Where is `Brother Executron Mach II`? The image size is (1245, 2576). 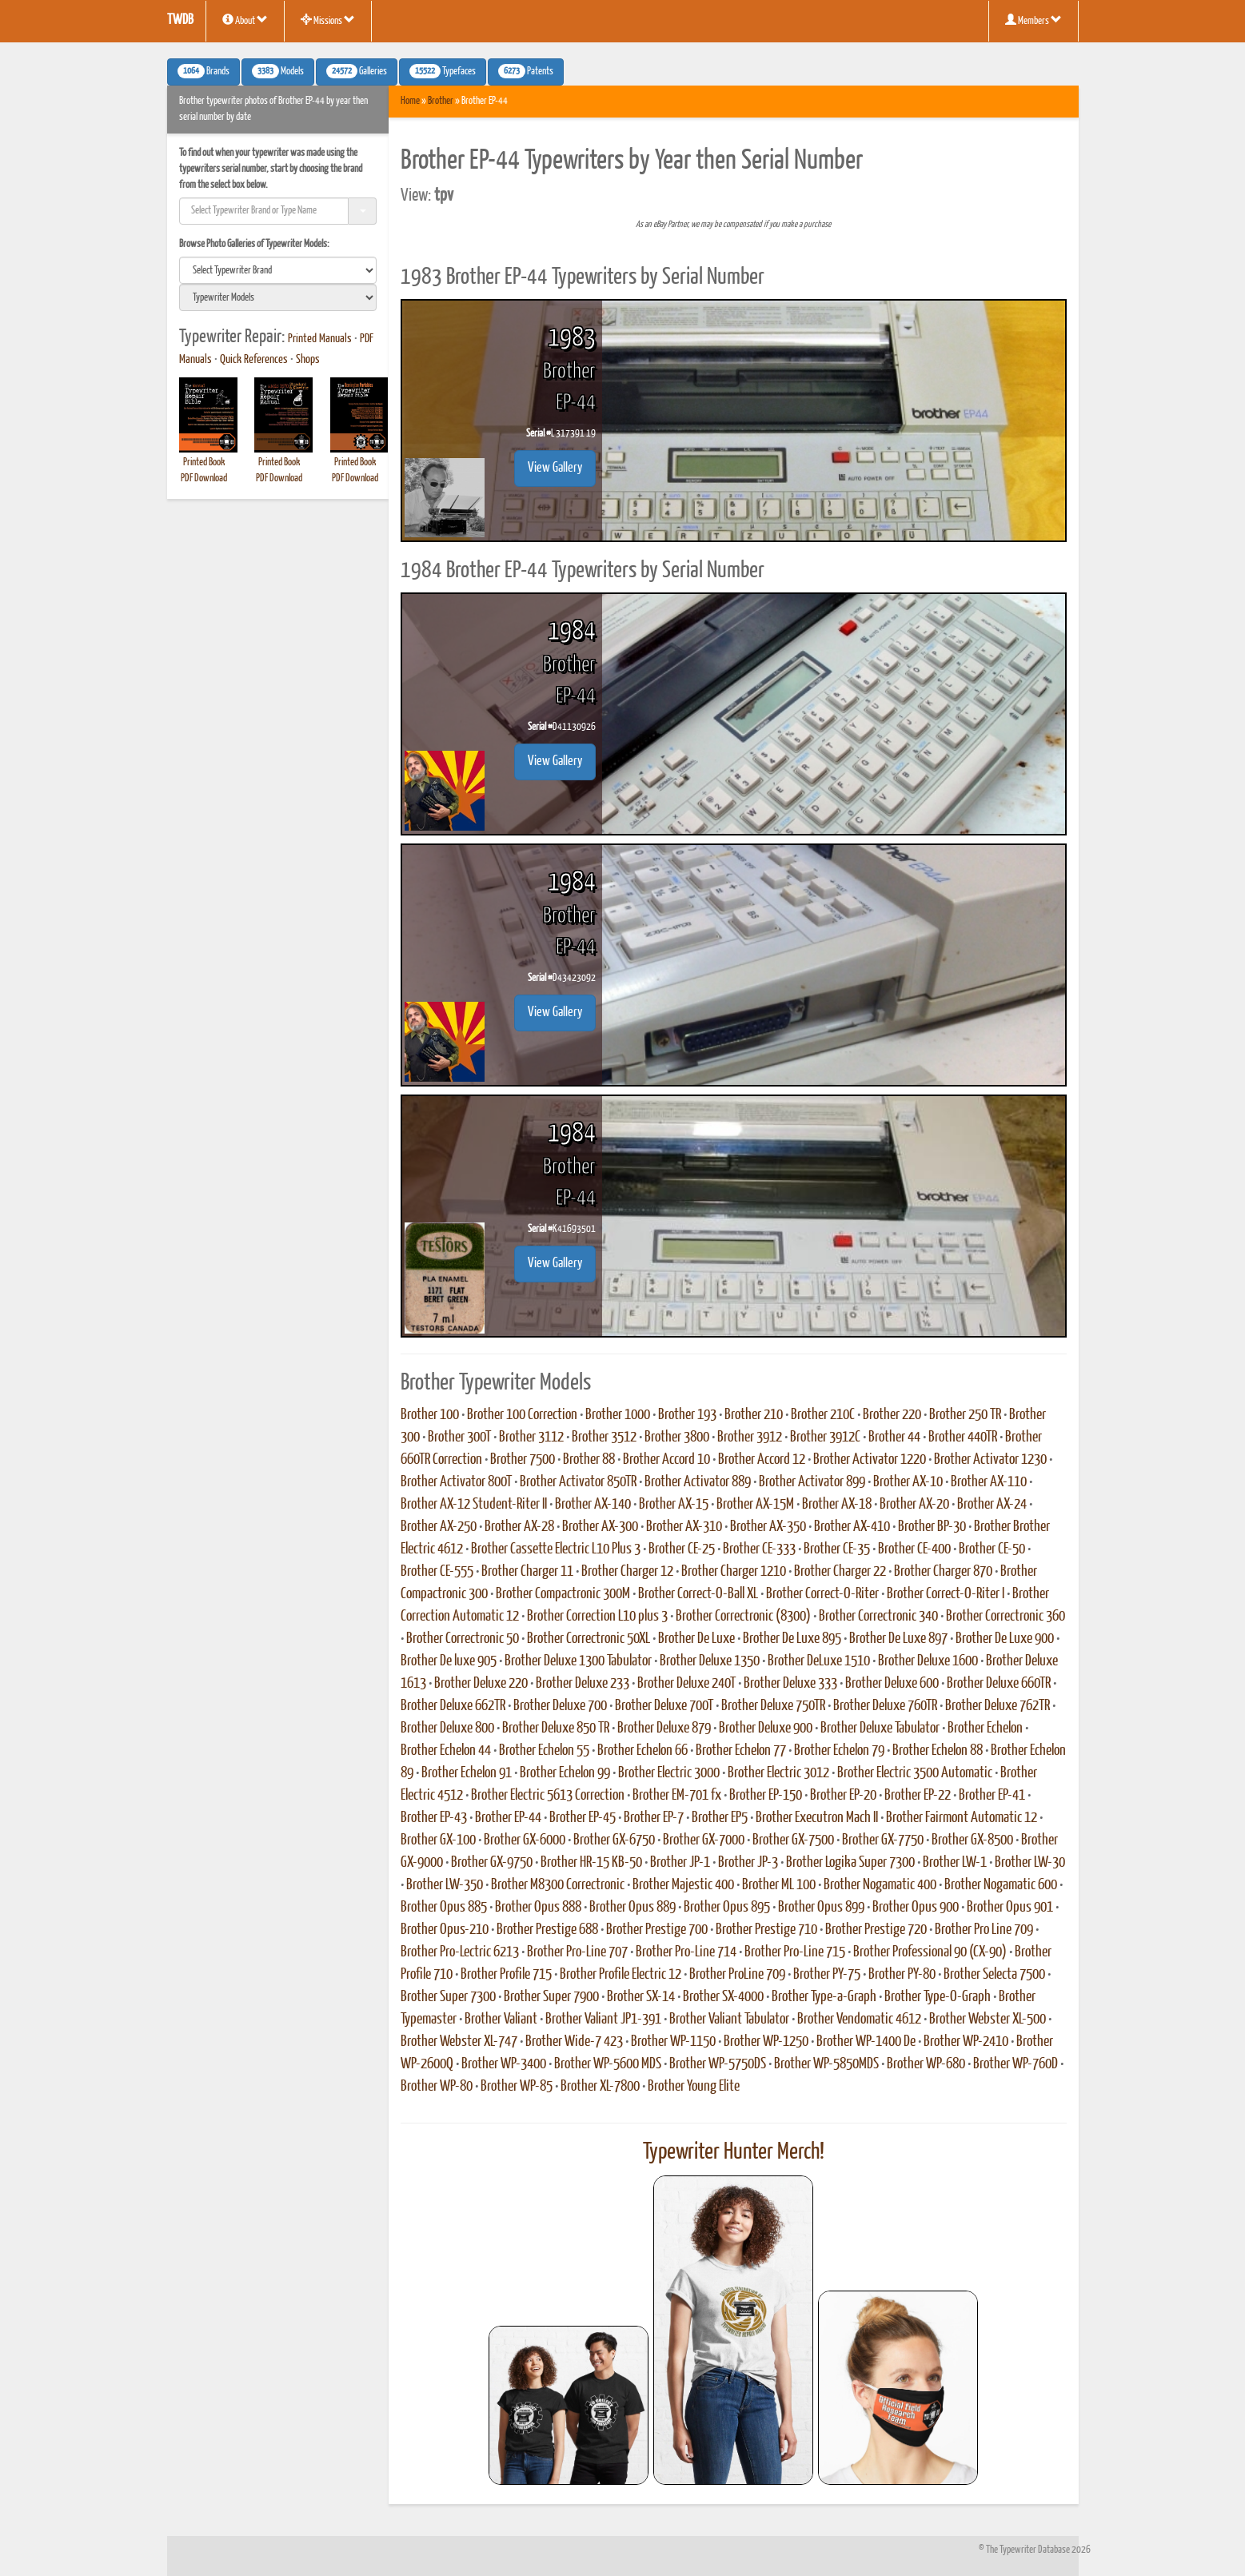 Brother Executron Mach II is located at coordinates (817, 1818).